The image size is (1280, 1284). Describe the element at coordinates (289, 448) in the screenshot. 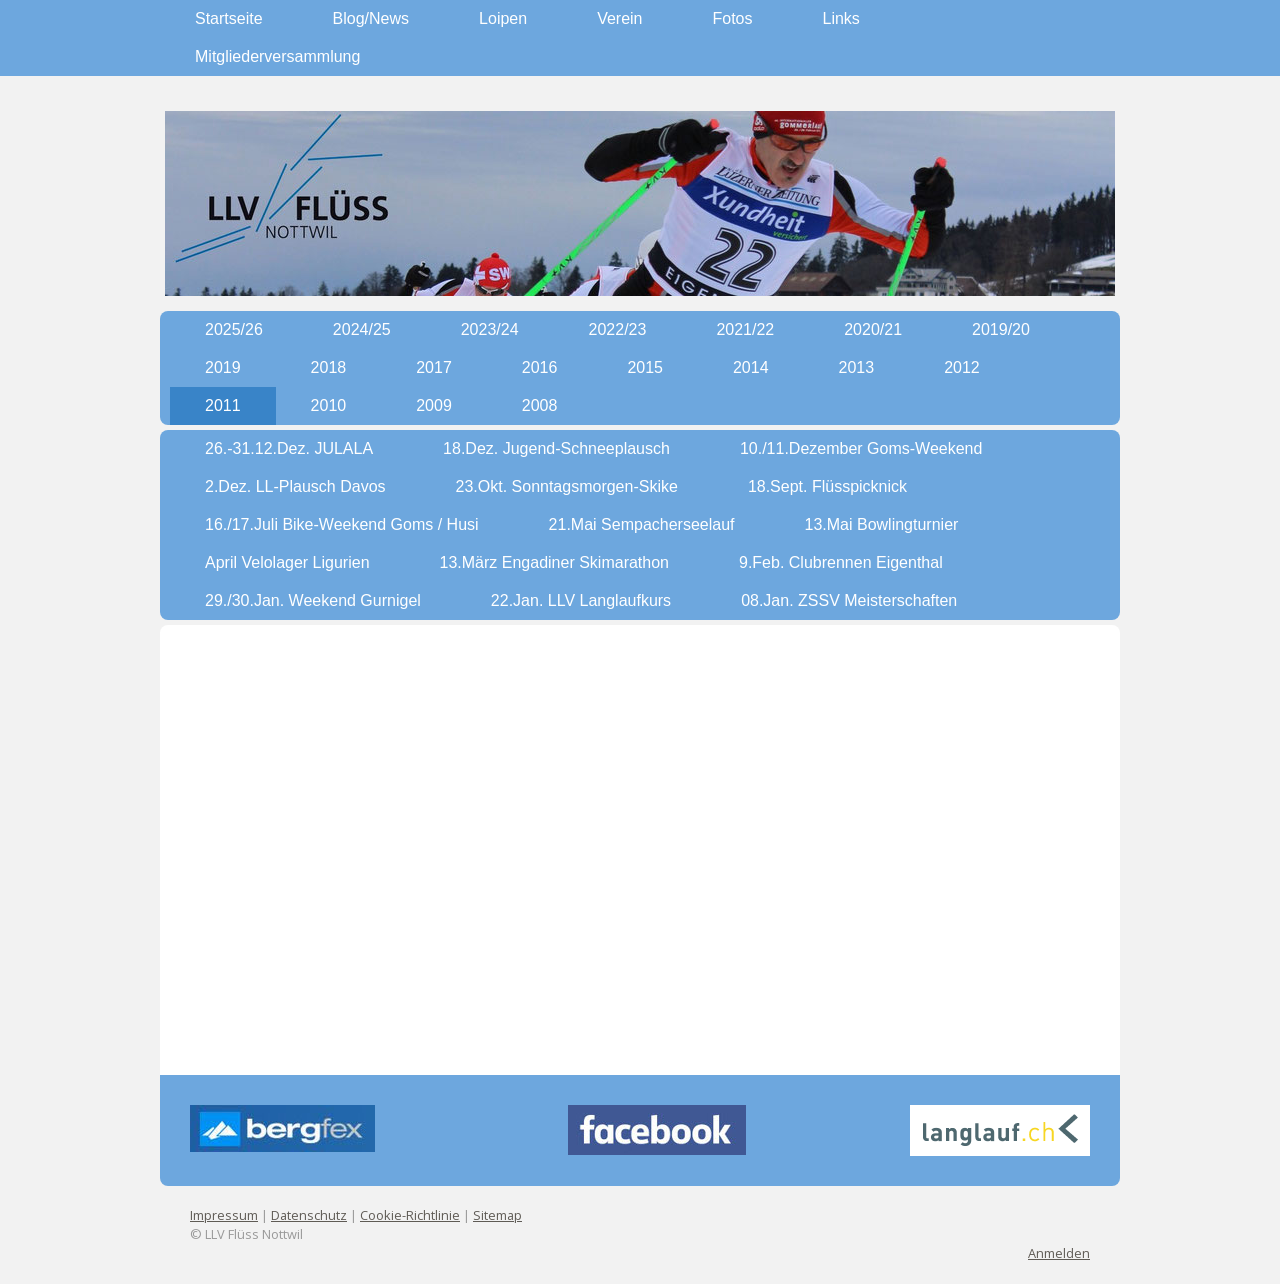

I see `26.-31.12.Dez. JULALA` at that location.